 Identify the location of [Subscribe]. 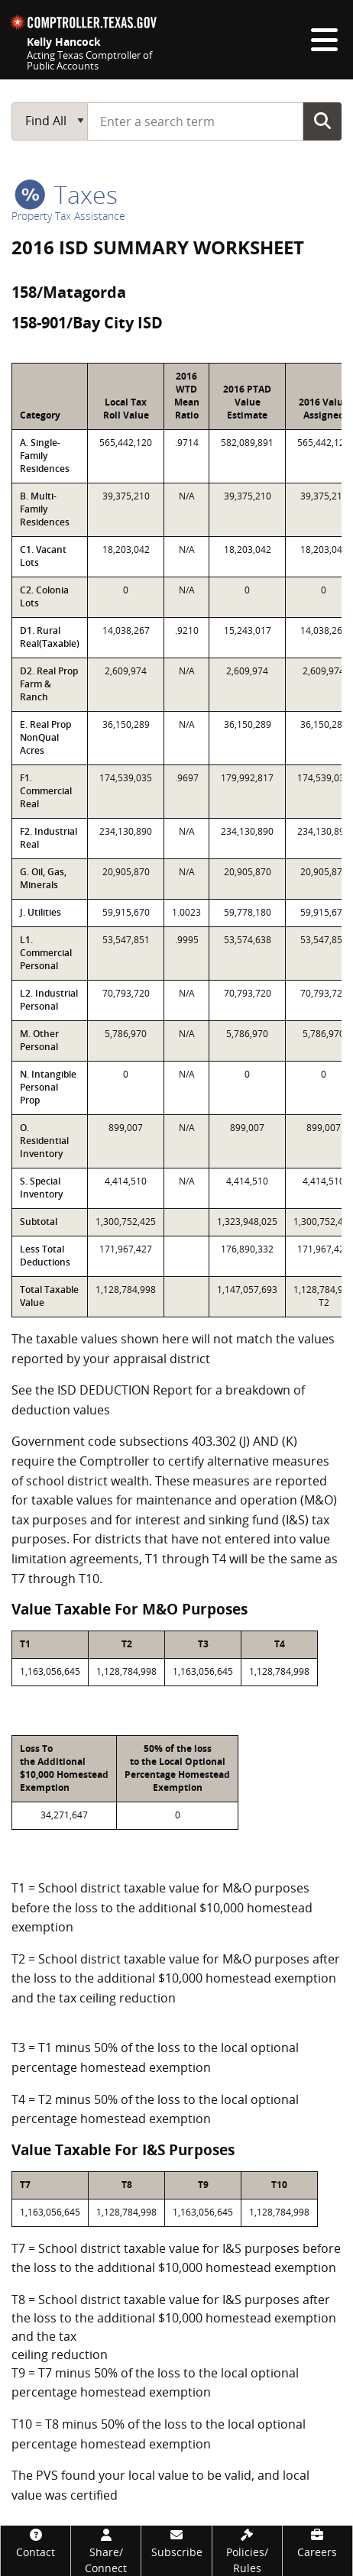
(176, 2543).